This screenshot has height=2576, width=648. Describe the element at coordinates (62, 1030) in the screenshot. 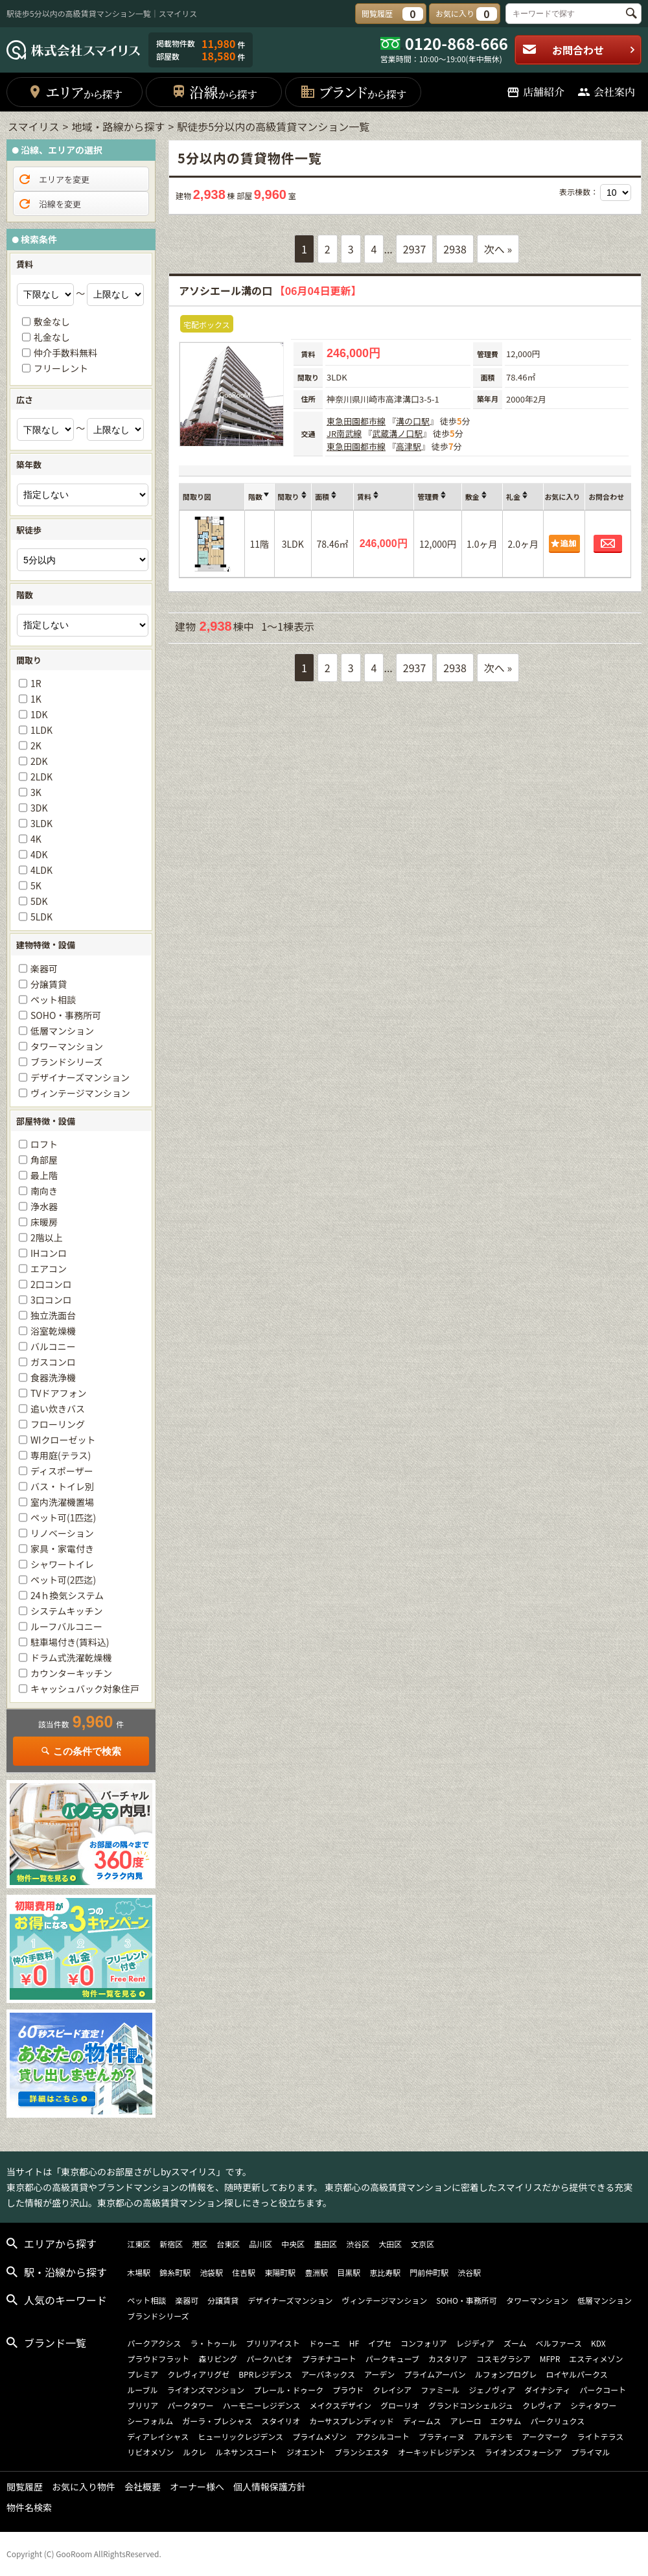

I see `低層マンション` at that location.